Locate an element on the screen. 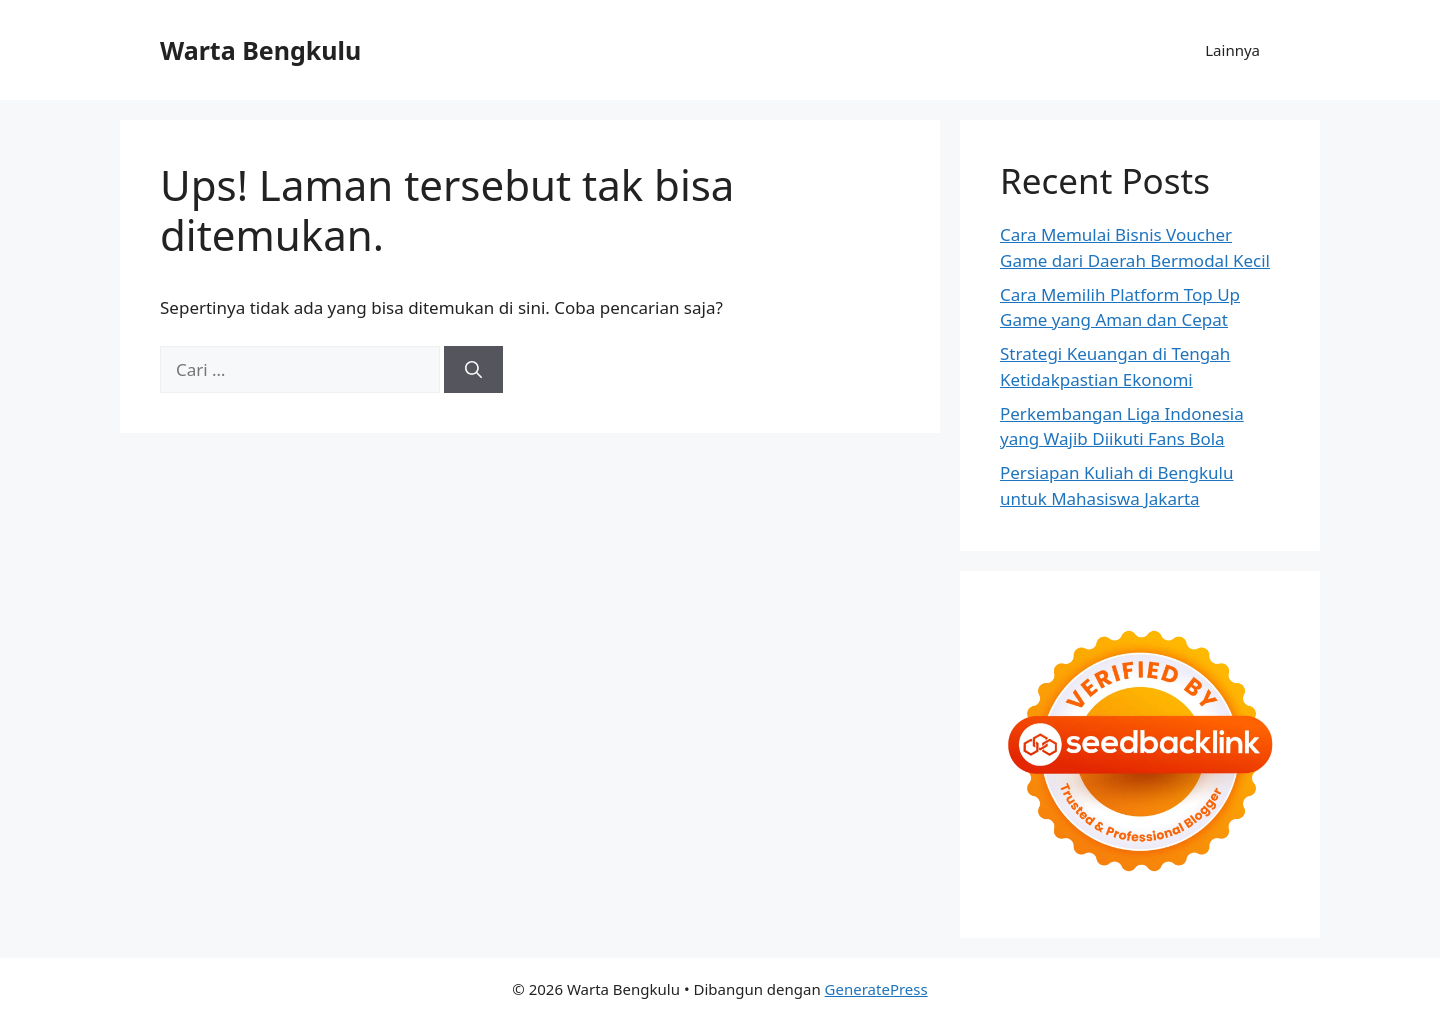  GeneratePress is located at coordinates (876, 989).